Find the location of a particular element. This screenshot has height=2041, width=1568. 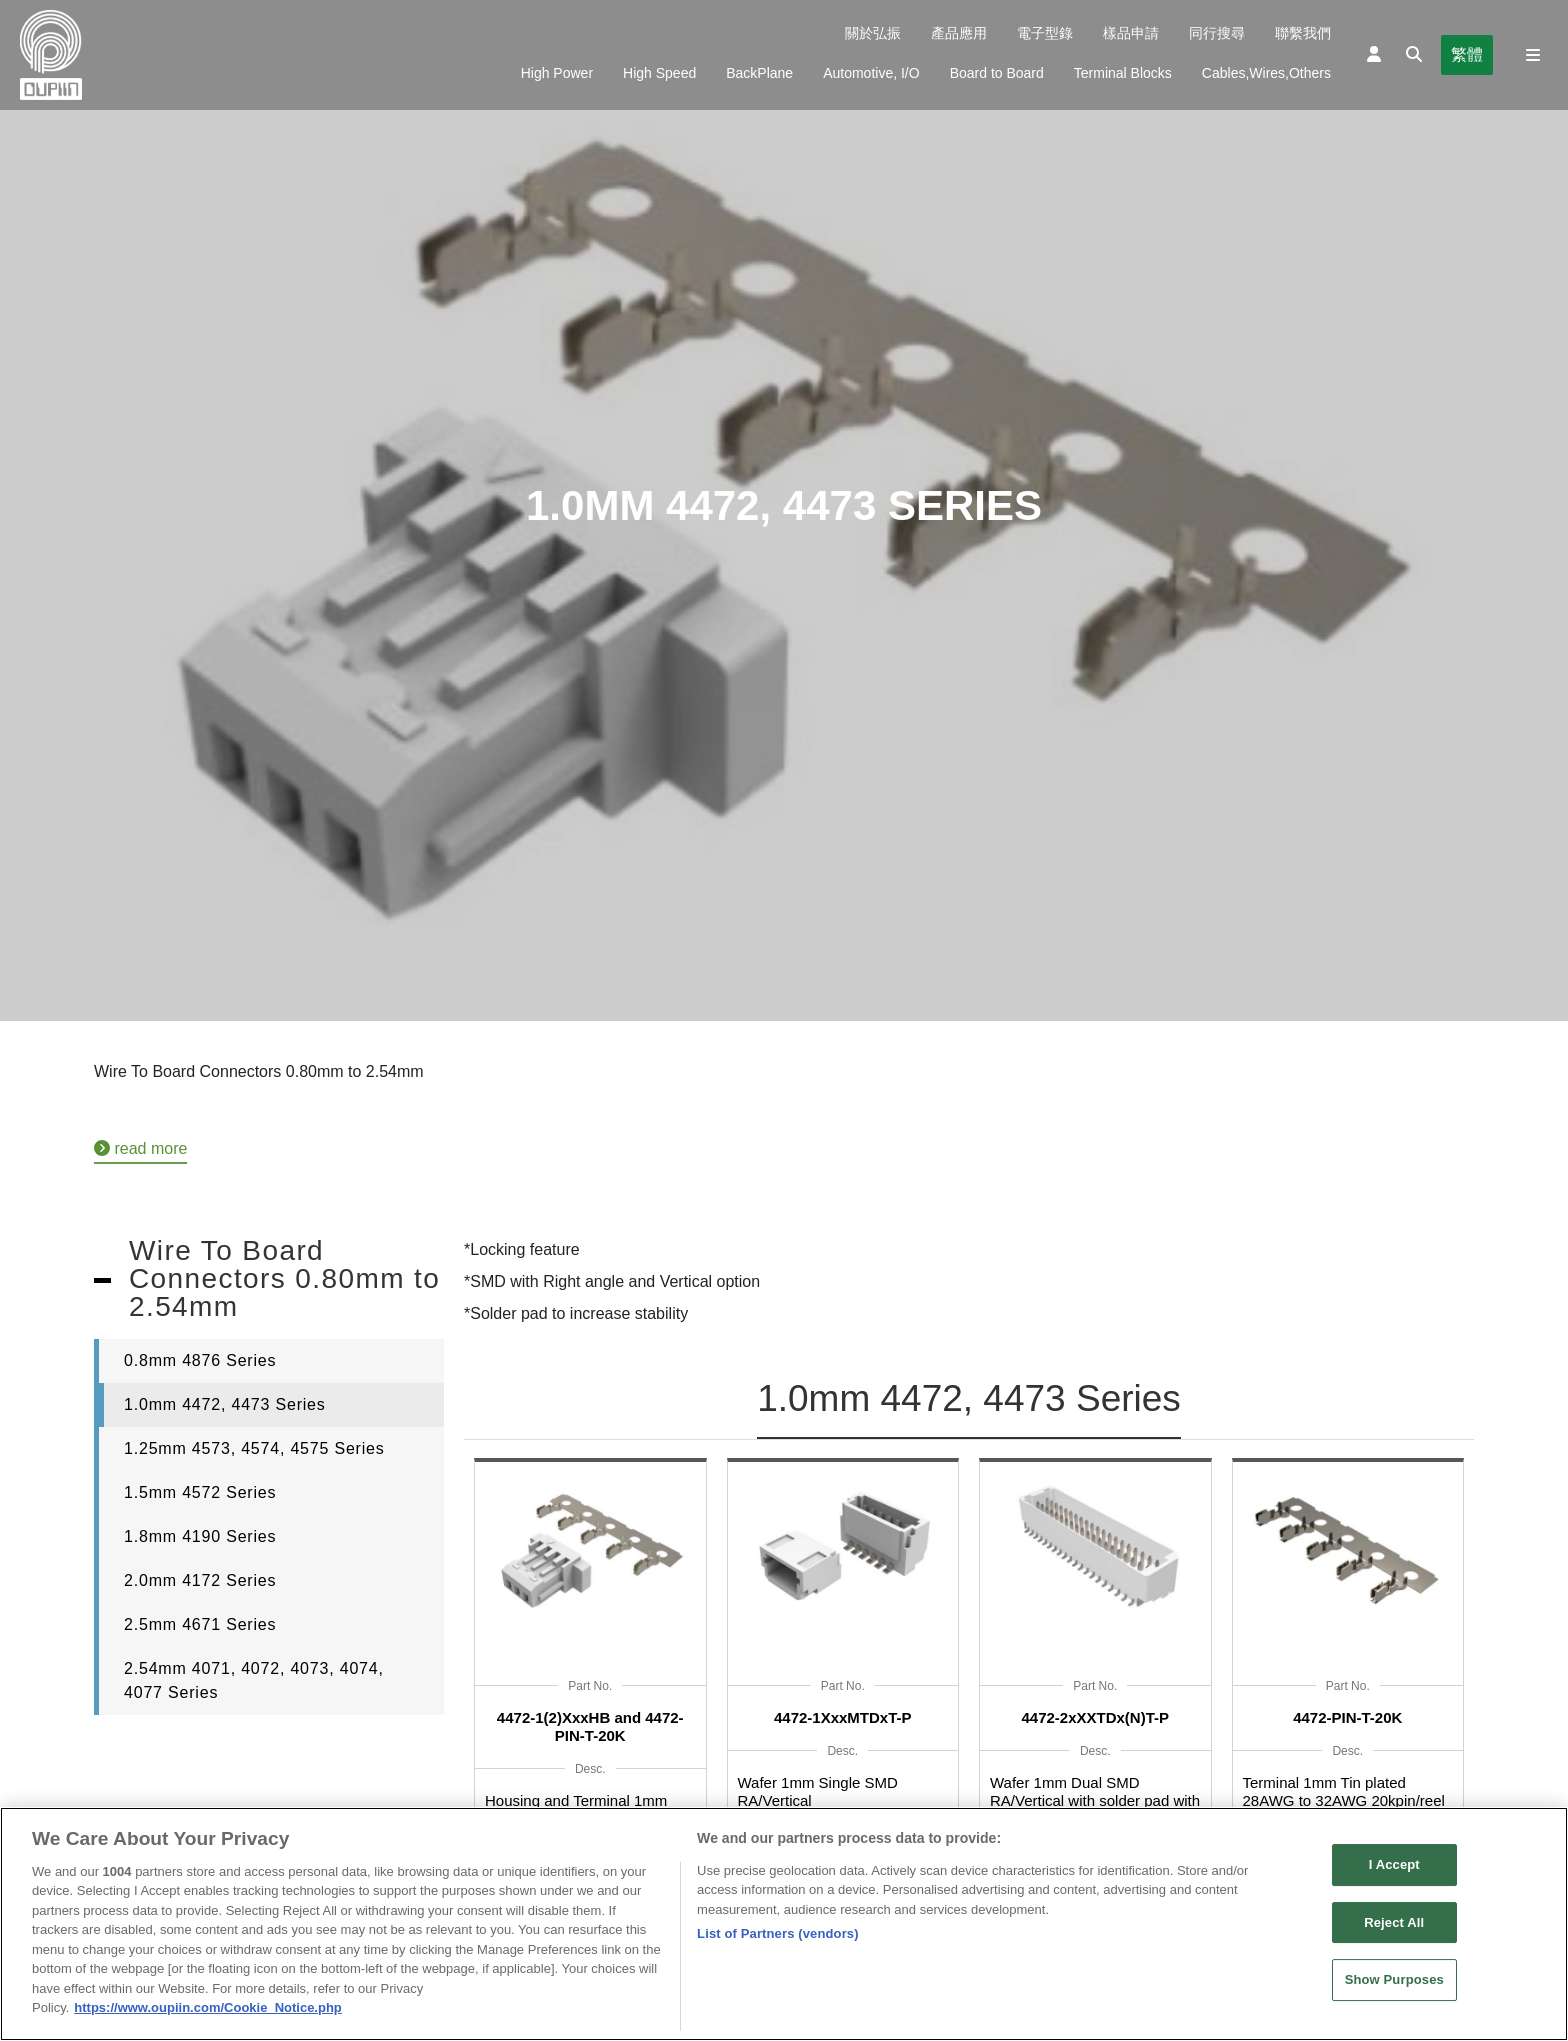

Terminal Blocks is located at coordinates (1123, 73).